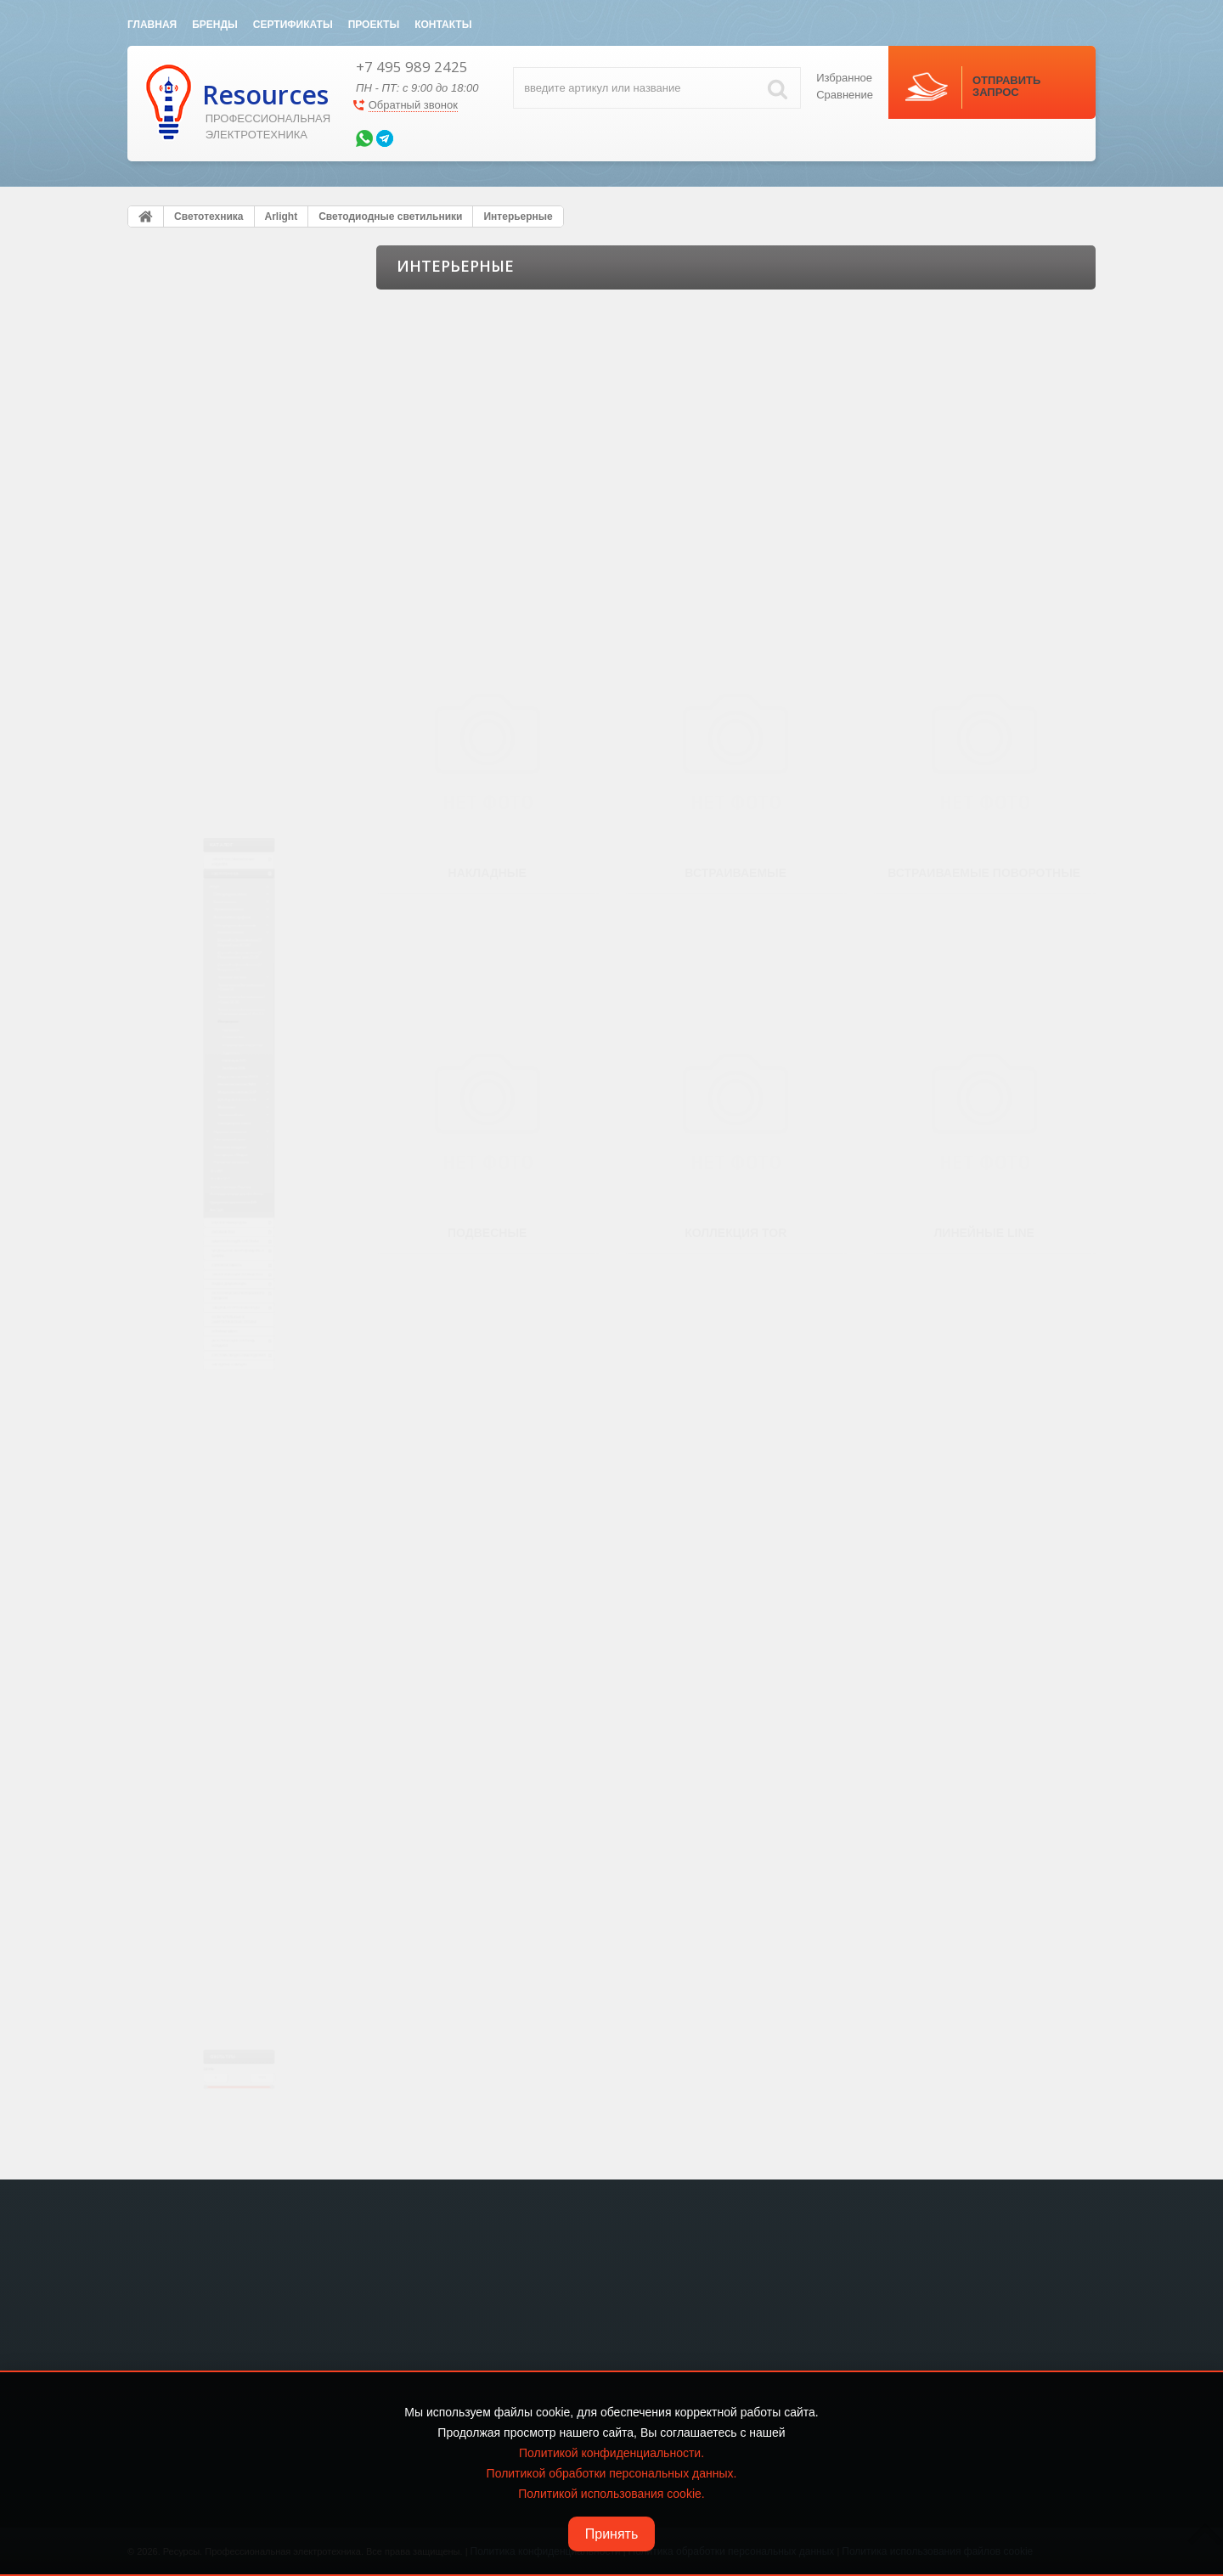  Describe the element at coordinates (224, 1761) in the screenshot. I see `Осветительные и энергетические стойки` at that location.